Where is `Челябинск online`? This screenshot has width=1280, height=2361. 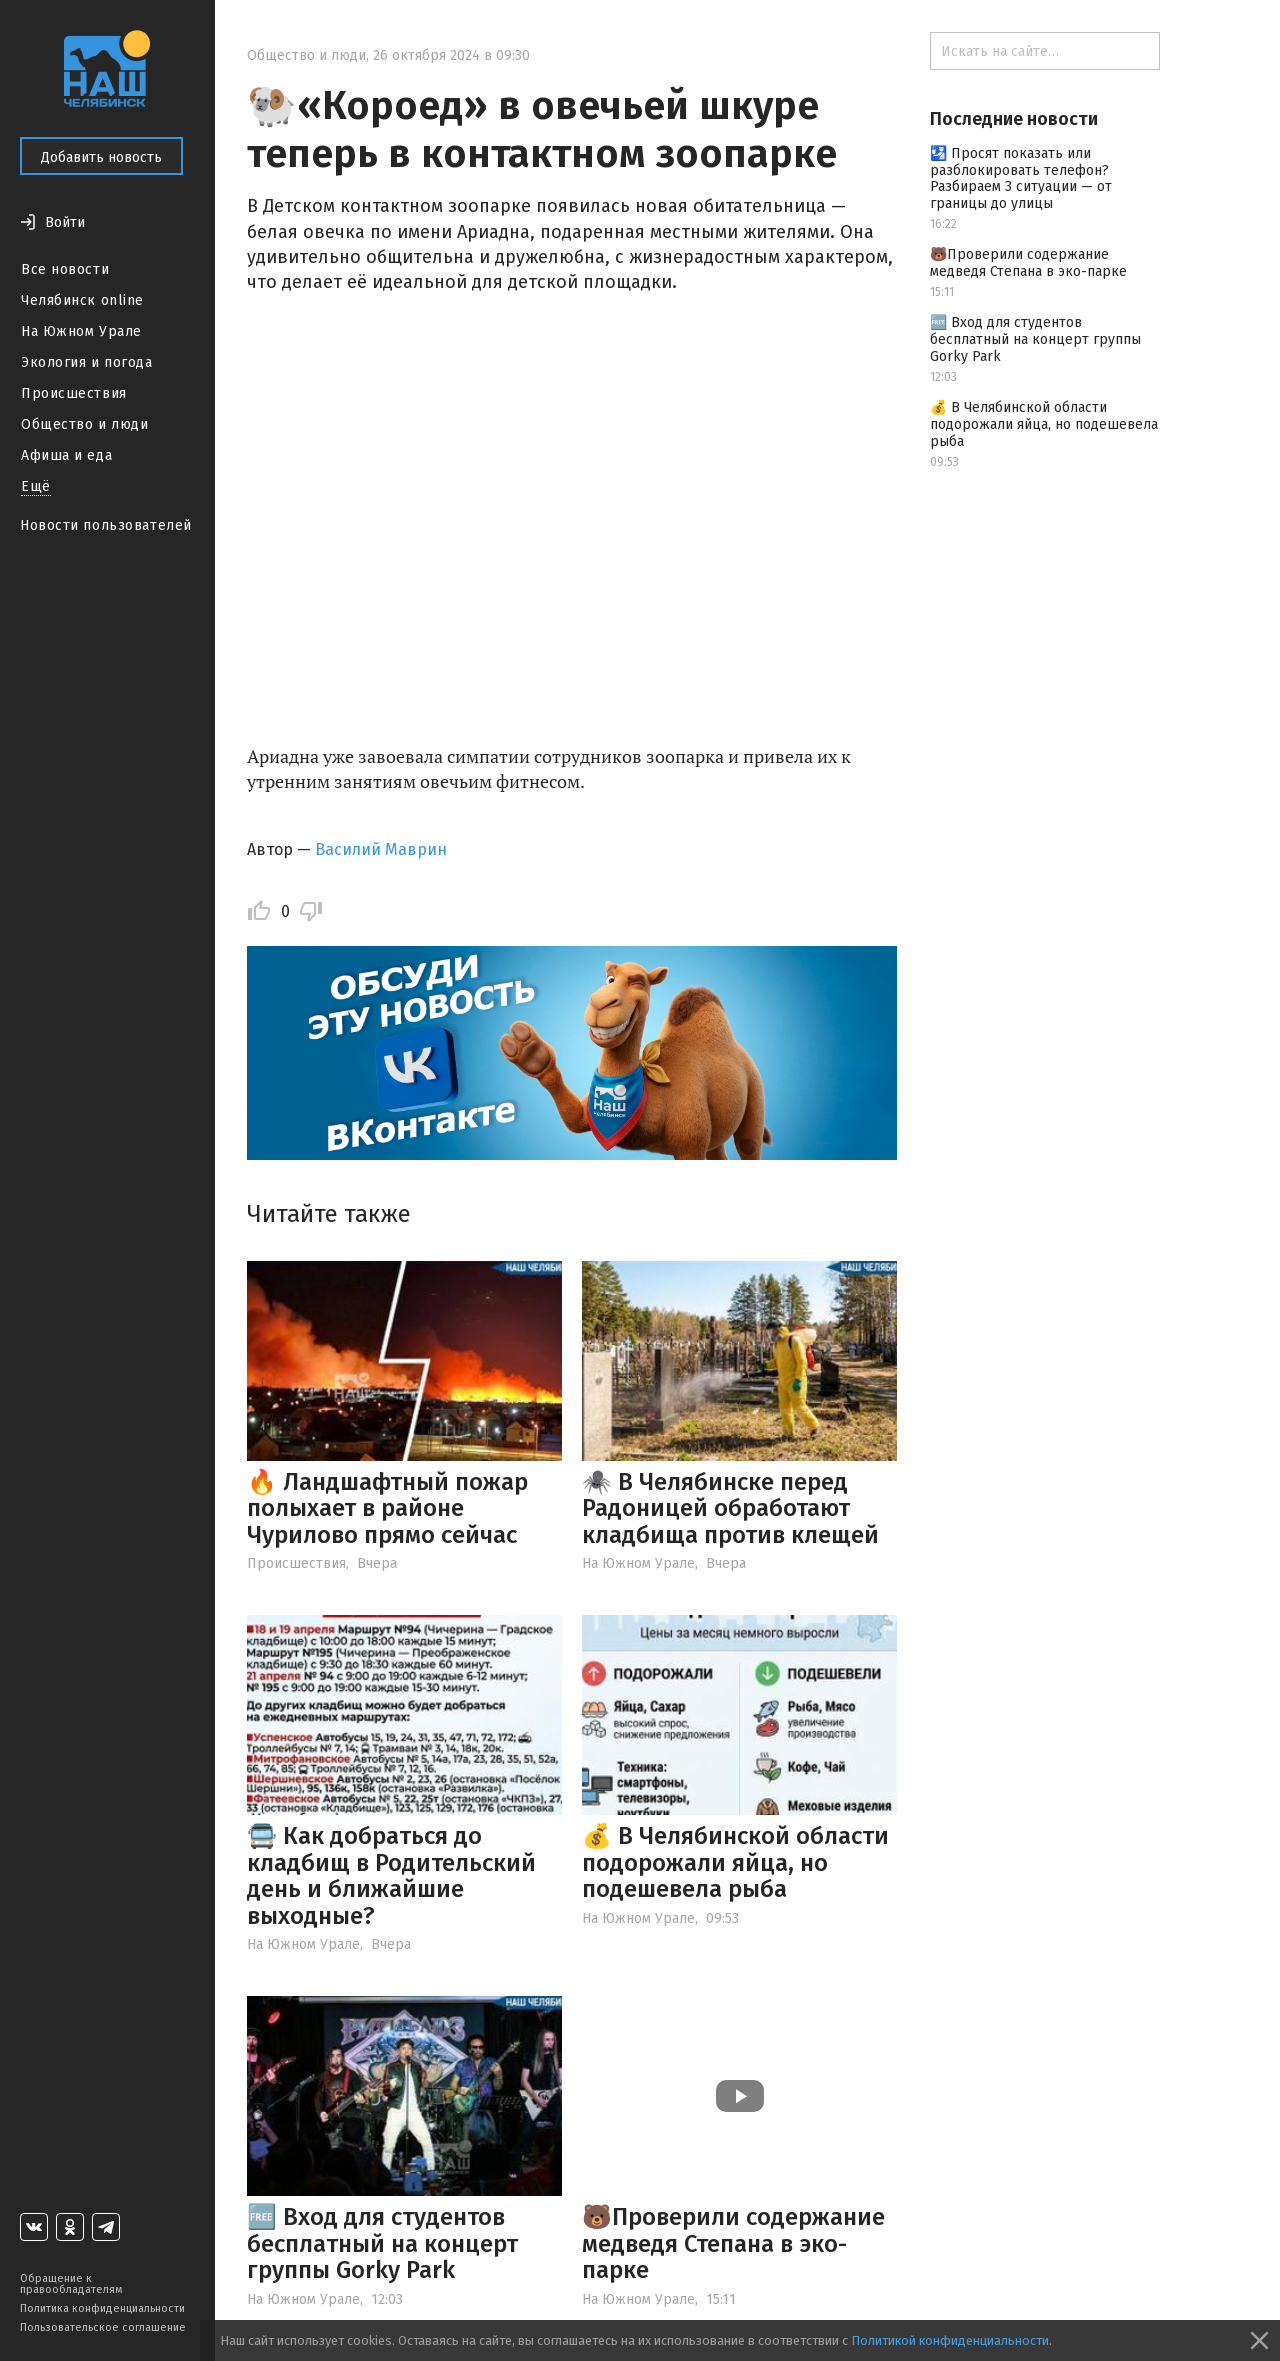
Челябинск online is located at coordinates (82, 300).